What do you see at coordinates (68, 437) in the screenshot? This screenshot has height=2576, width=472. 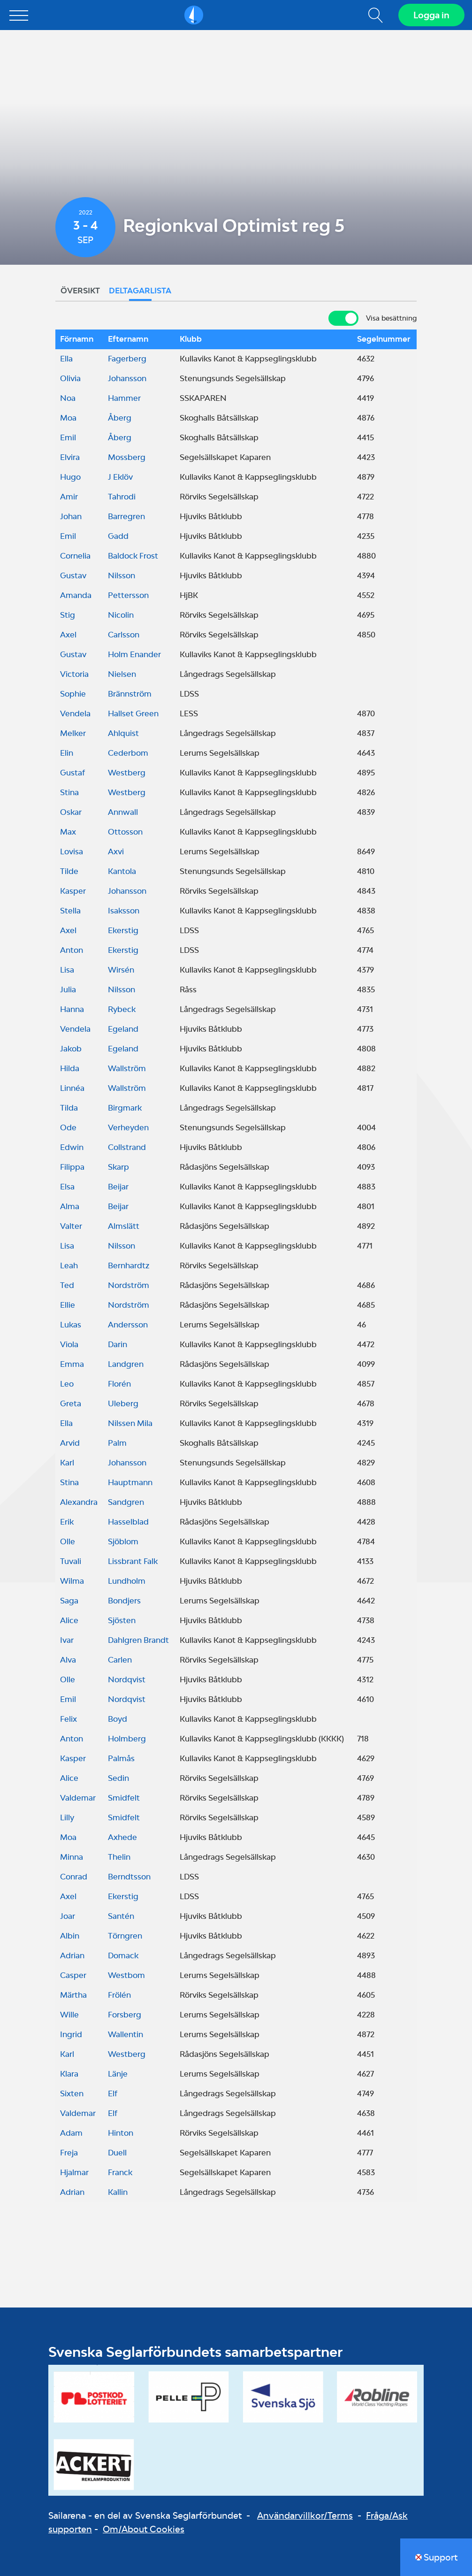 I see `Emil` at bounding box center [68, 437].